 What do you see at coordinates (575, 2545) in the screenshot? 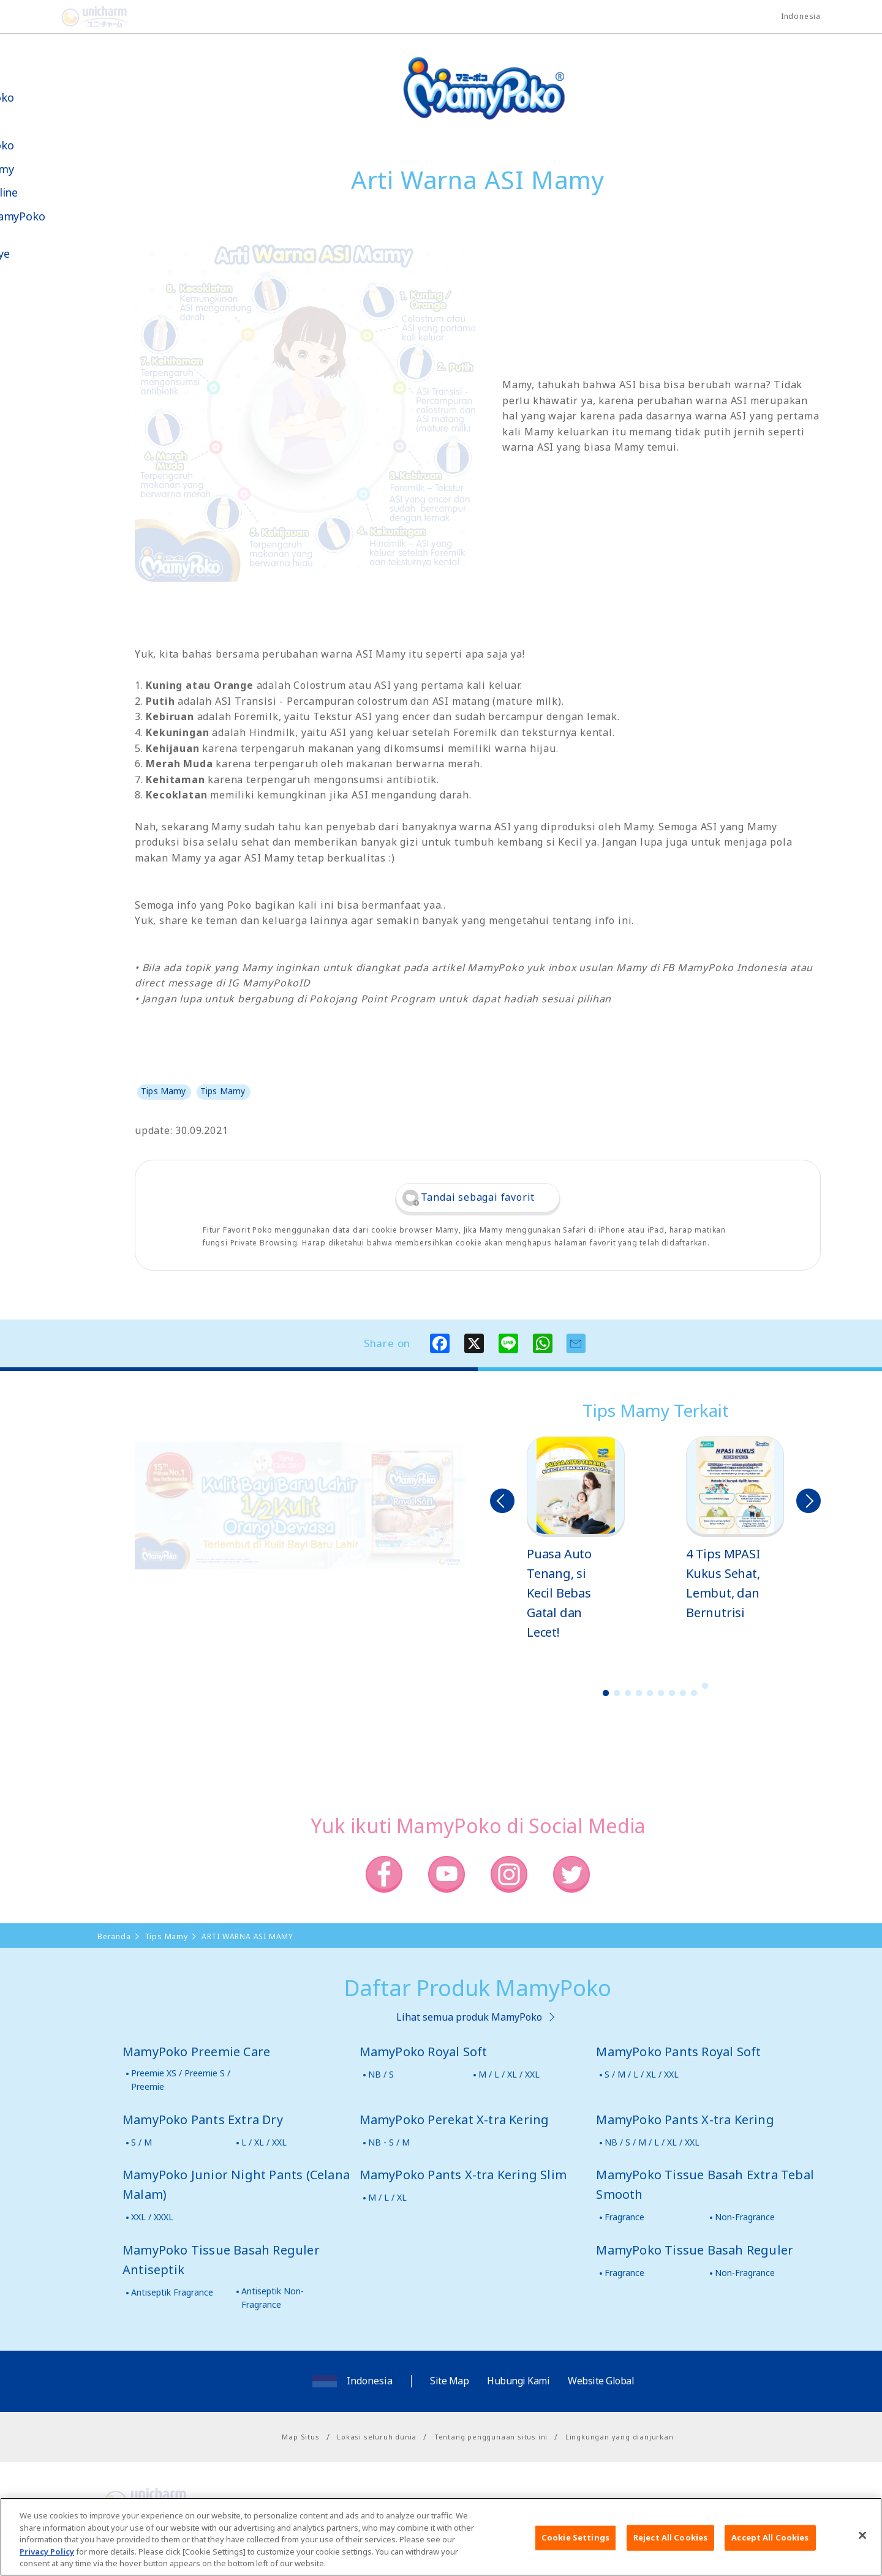
I see `Cookie Settings [Cookie Settings, Opens the preference center dialog]` at bounding box center [575, 2545].